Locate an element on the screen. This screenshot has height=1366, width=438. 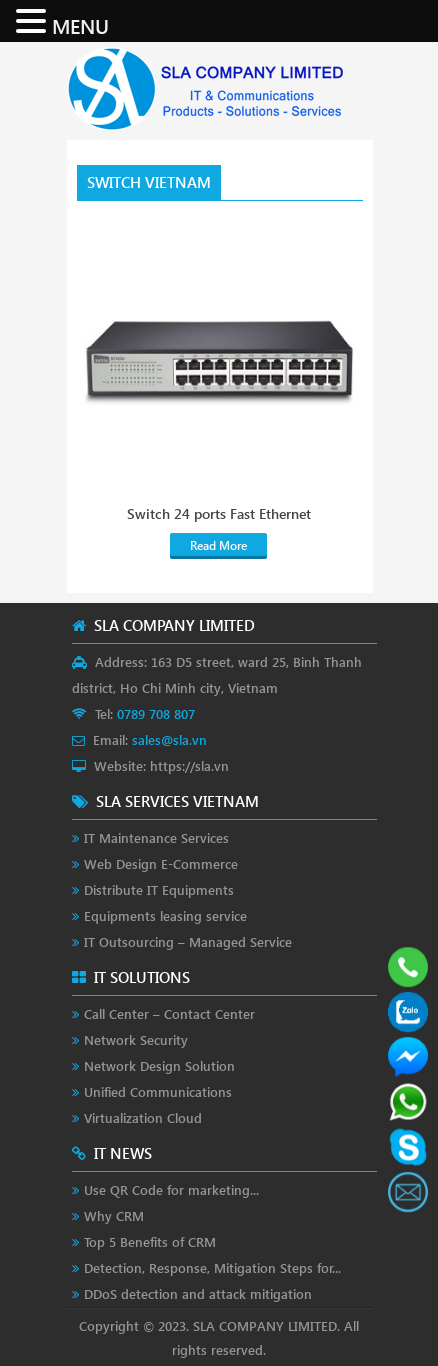
DDoS detection and attack mitigation is located at coordinates (198, 1293).